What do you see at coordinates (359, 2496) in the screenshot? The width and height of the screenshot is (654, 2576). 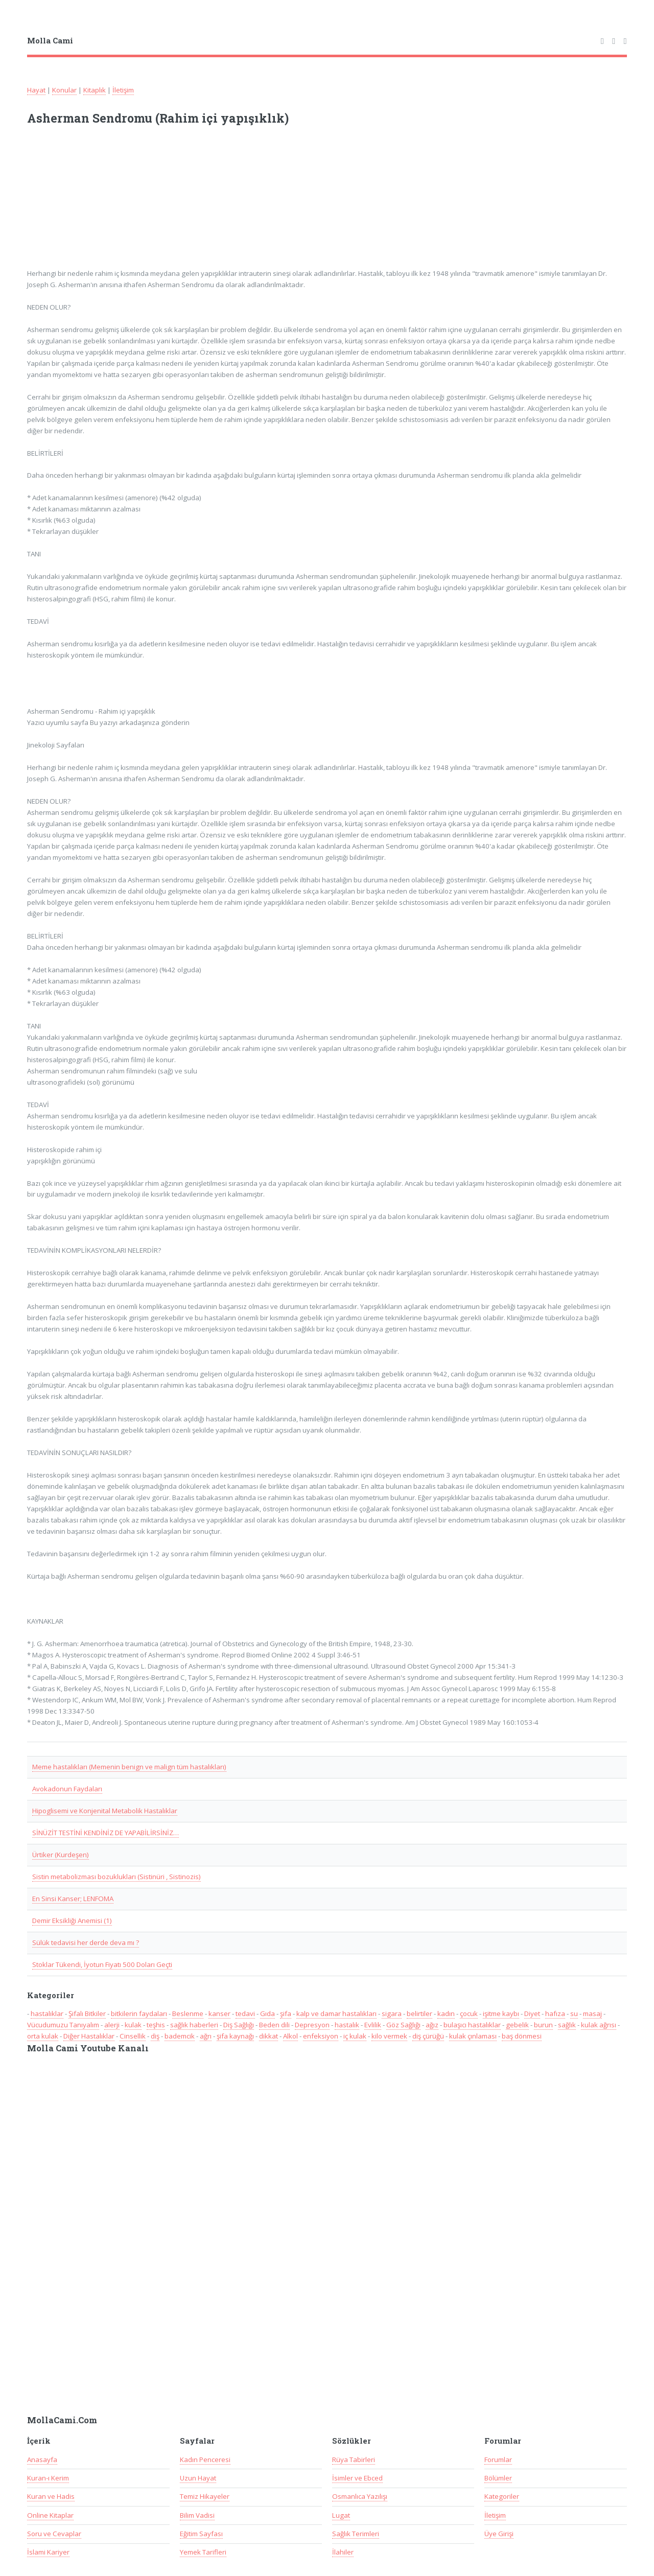 I see `Osmanlıca Yazılışı` at bounding box center [359, 2496].